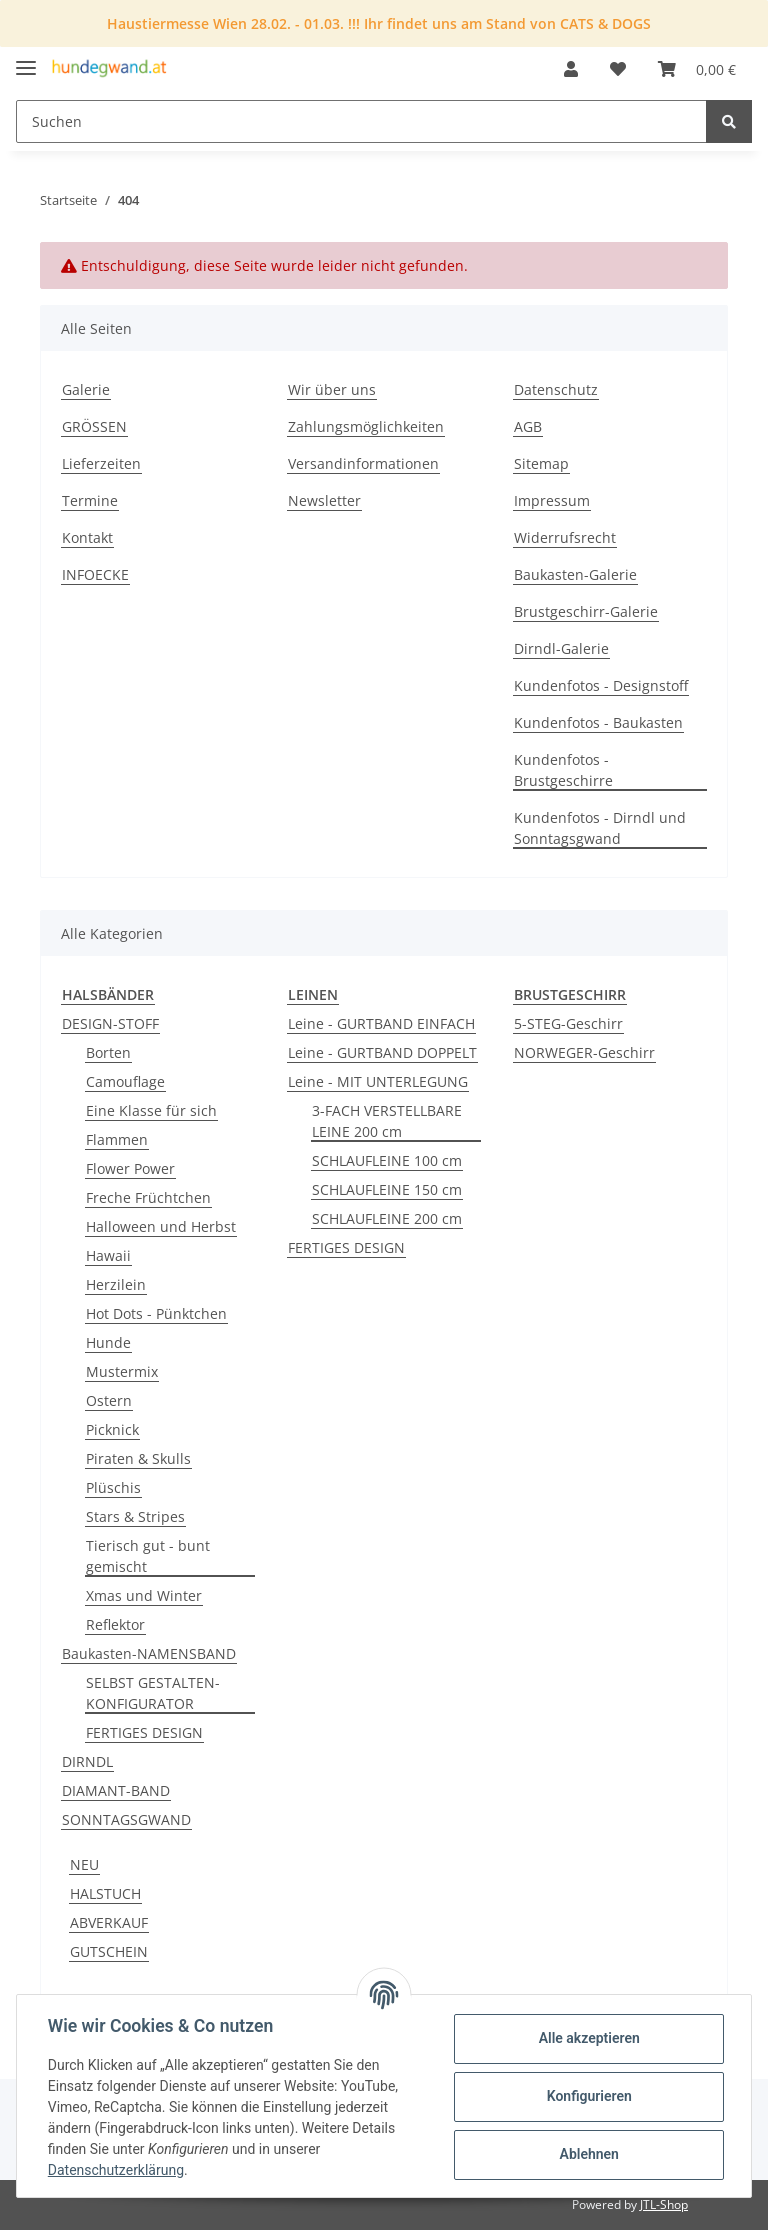 Image resolution: width=768 pixels, height=2230 pixels. Describe the element at coordinates (26, 59) in the screenshot. I see `[Toggle navigation]` at that location.